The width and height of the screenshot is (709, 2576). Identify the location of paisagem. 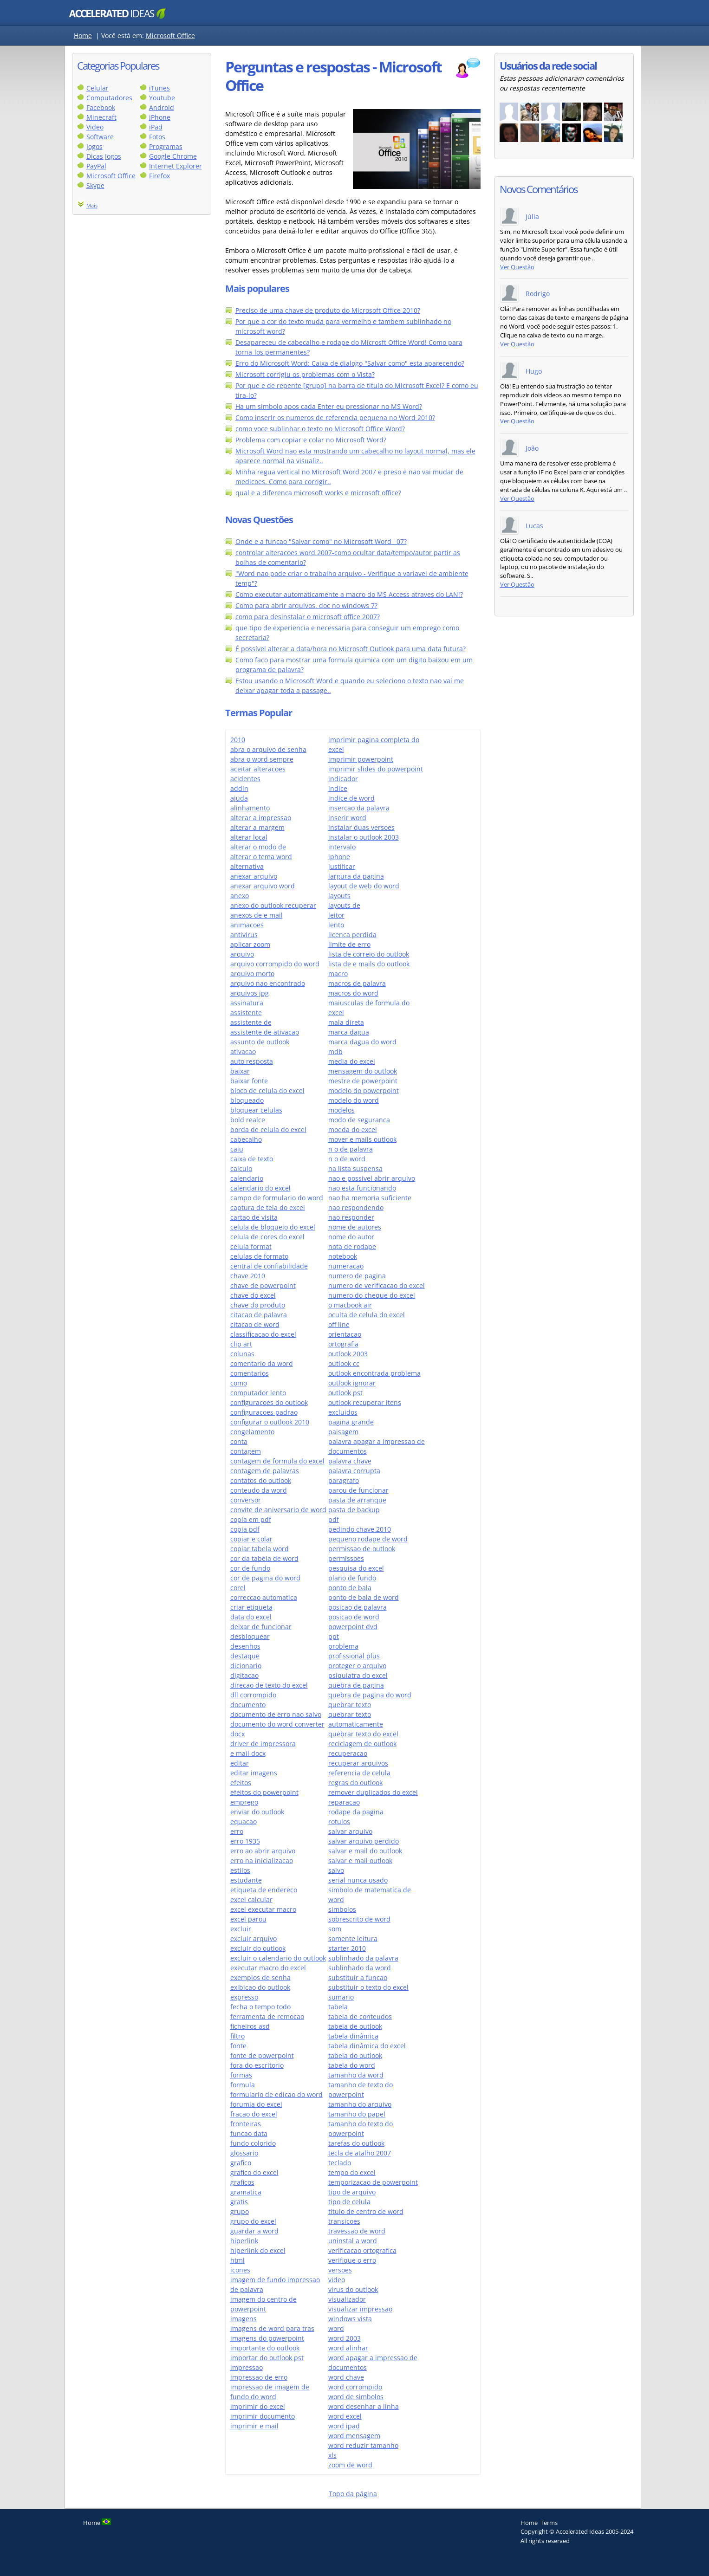
(343, 1431).